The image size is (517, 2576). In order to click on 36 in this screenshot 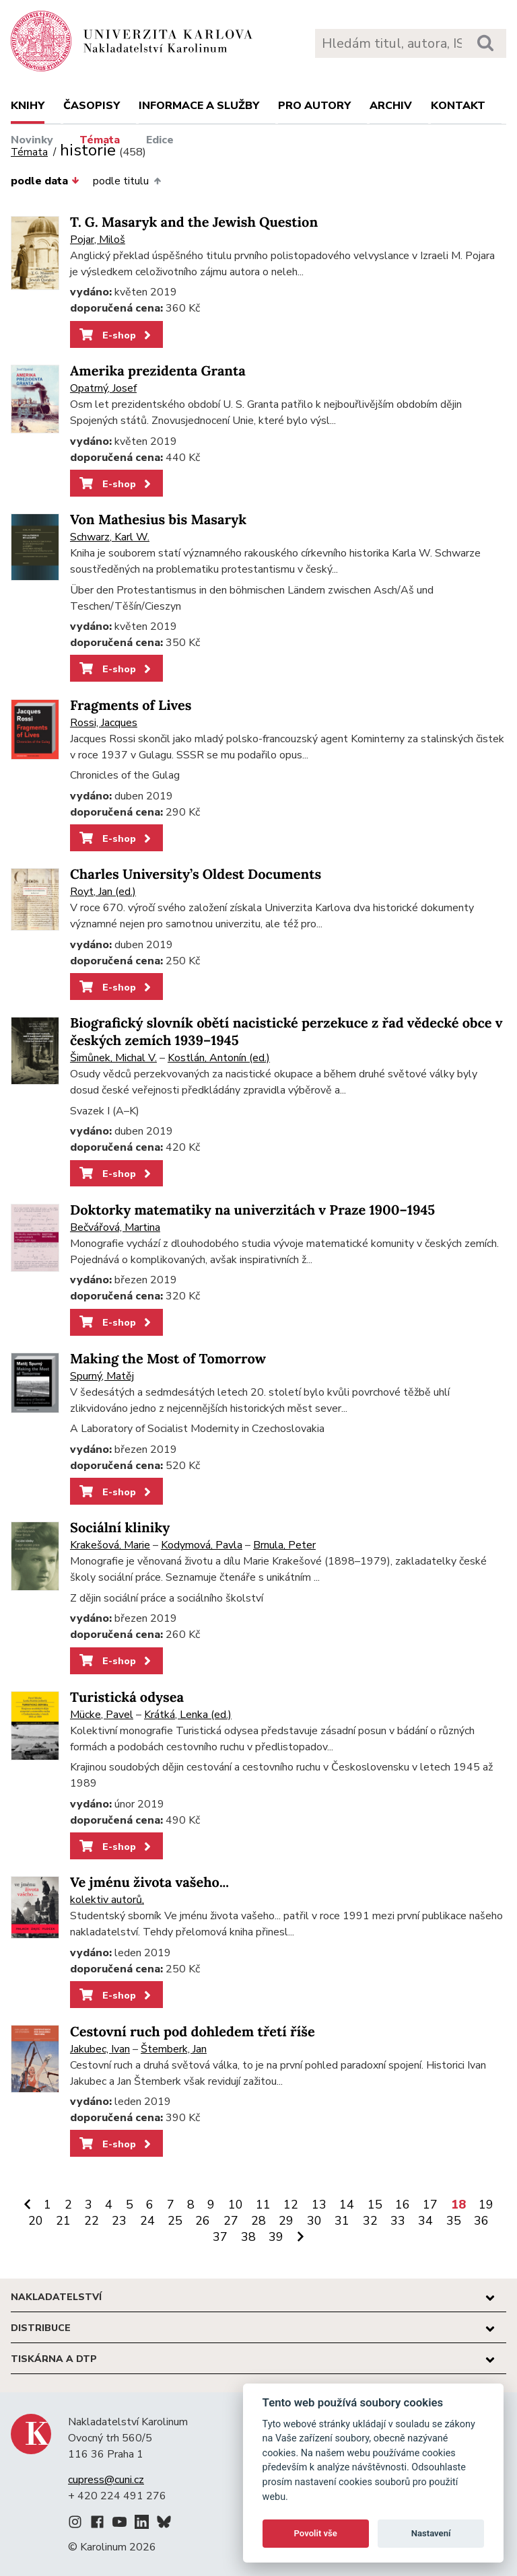, I will do `click(481, 2221)`.